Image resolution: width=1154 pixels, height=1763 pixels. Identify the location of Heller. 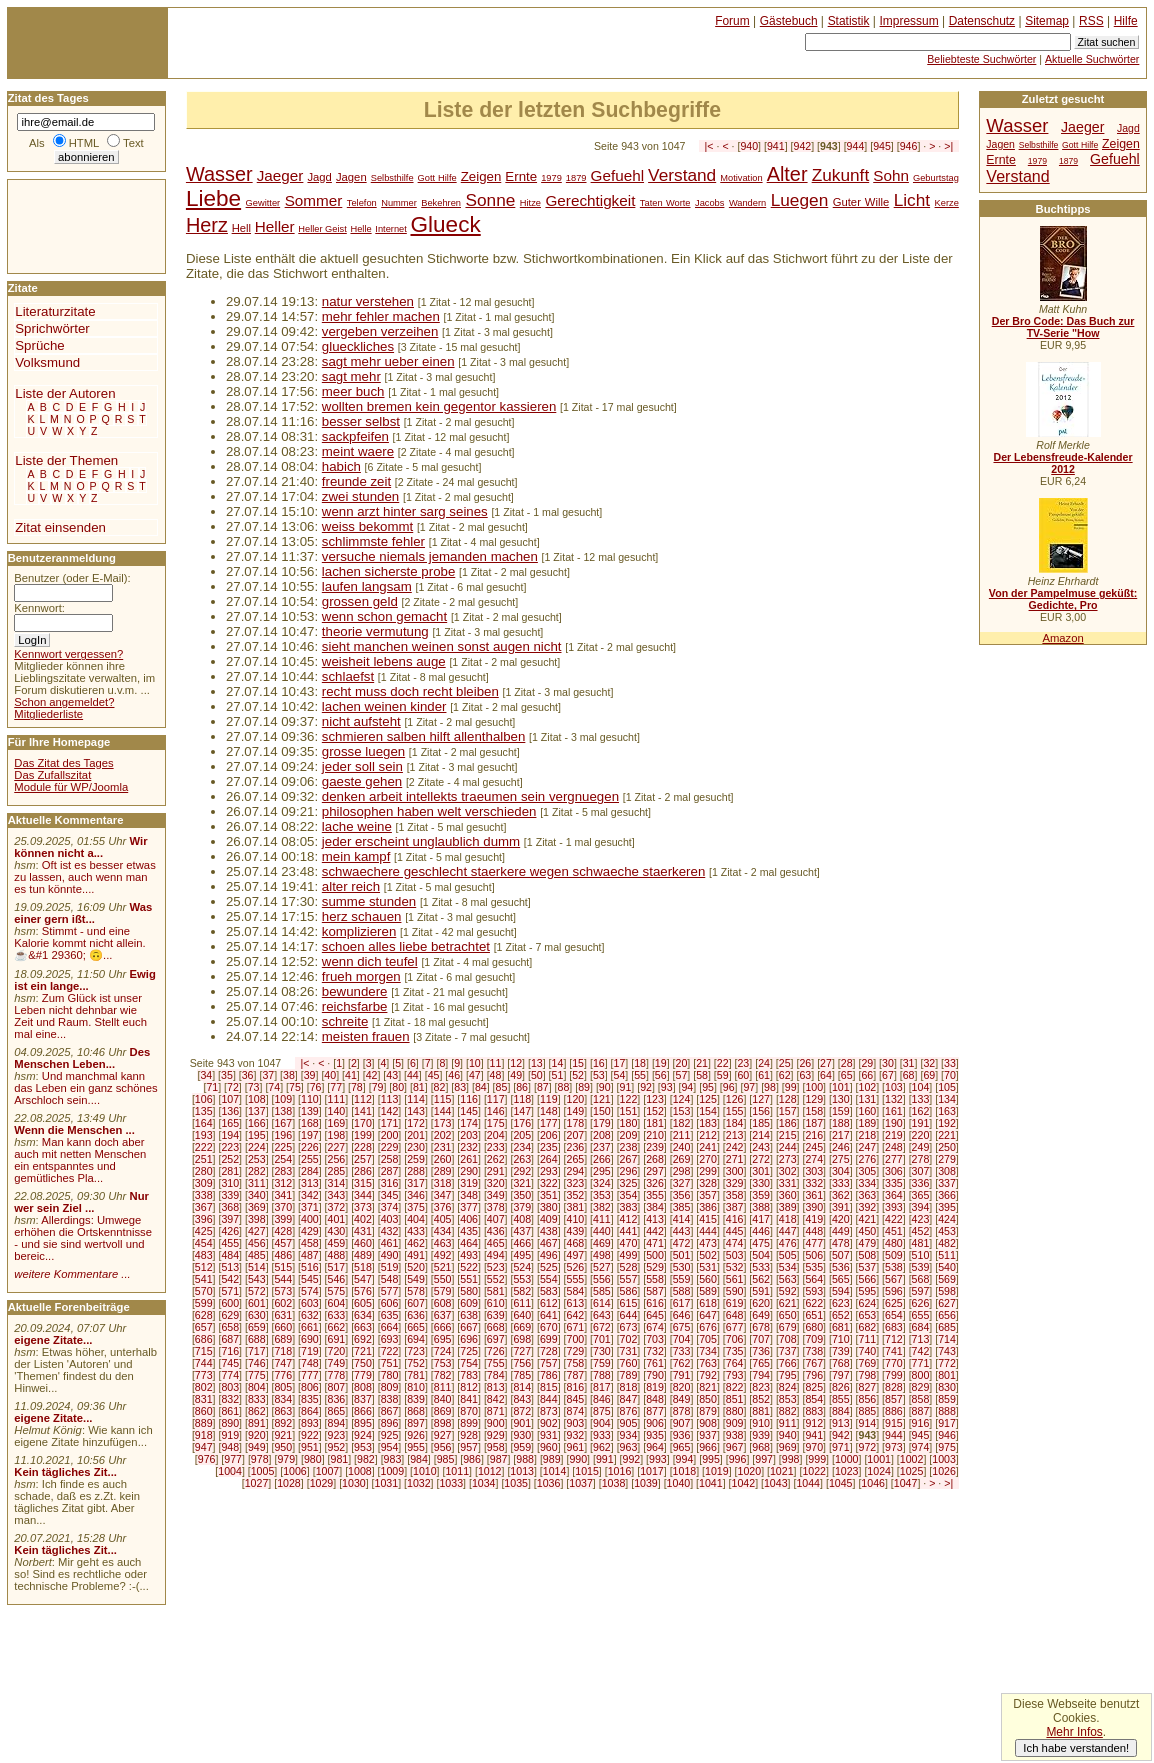
(275, 226).